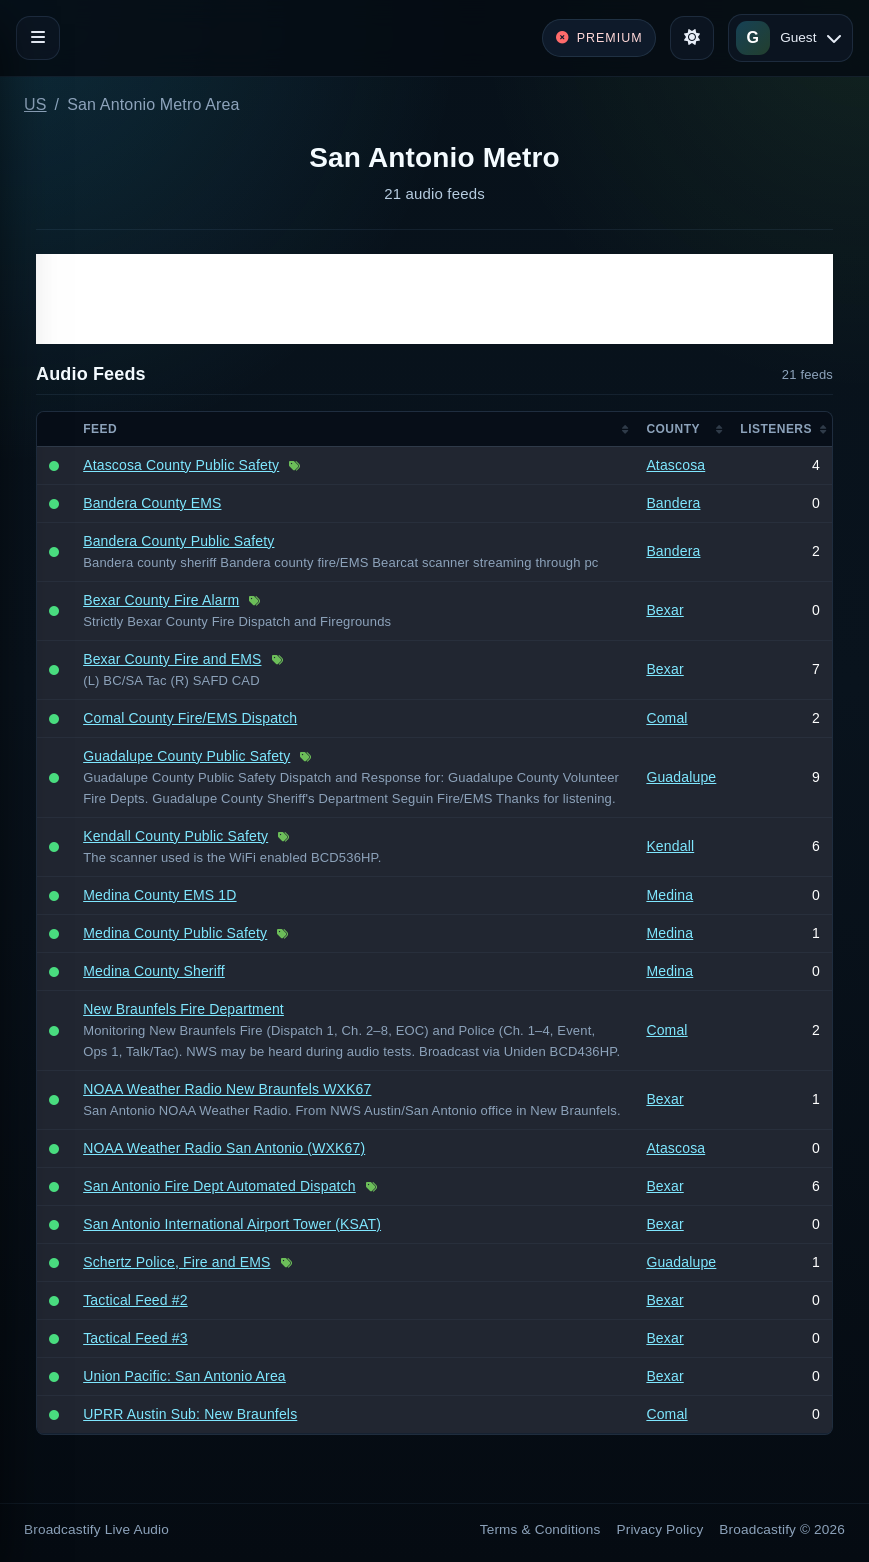 The width and height of the screenshot is (869, 1562). What do you see at coordinates (670, 846) in the screenshot?
I see `Kendall` at bounding box center [670, 846].